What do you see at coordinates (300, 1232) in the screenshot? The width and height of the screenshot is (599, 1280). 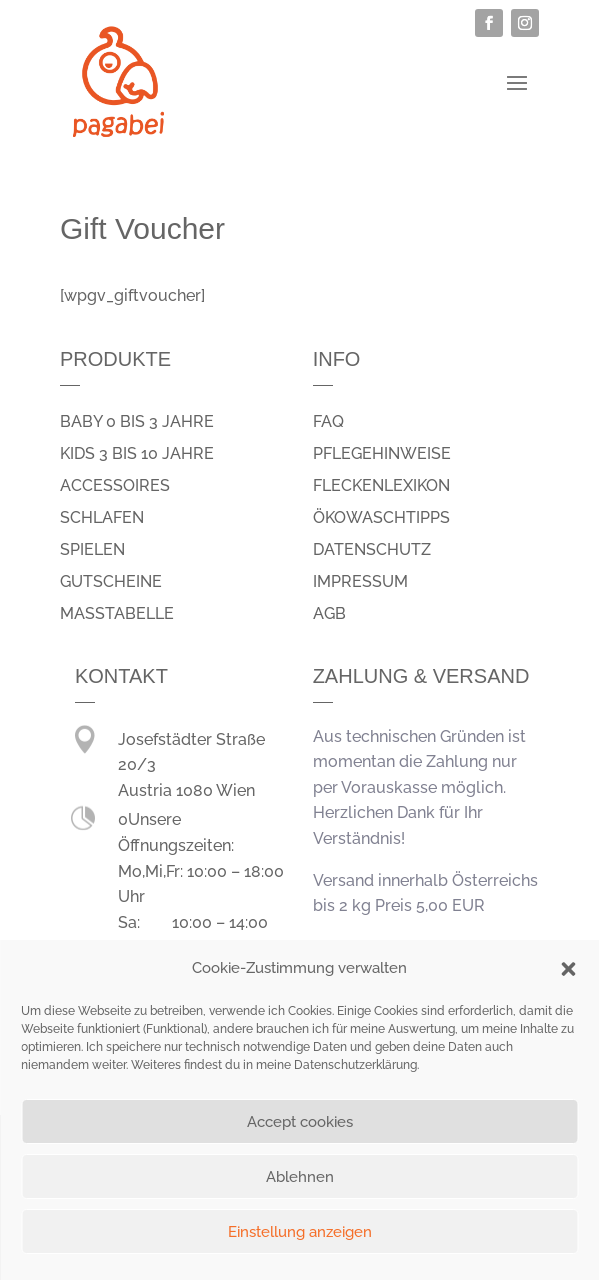 I see `Einstellung anzeigen` at bounding box center [300, 1232].